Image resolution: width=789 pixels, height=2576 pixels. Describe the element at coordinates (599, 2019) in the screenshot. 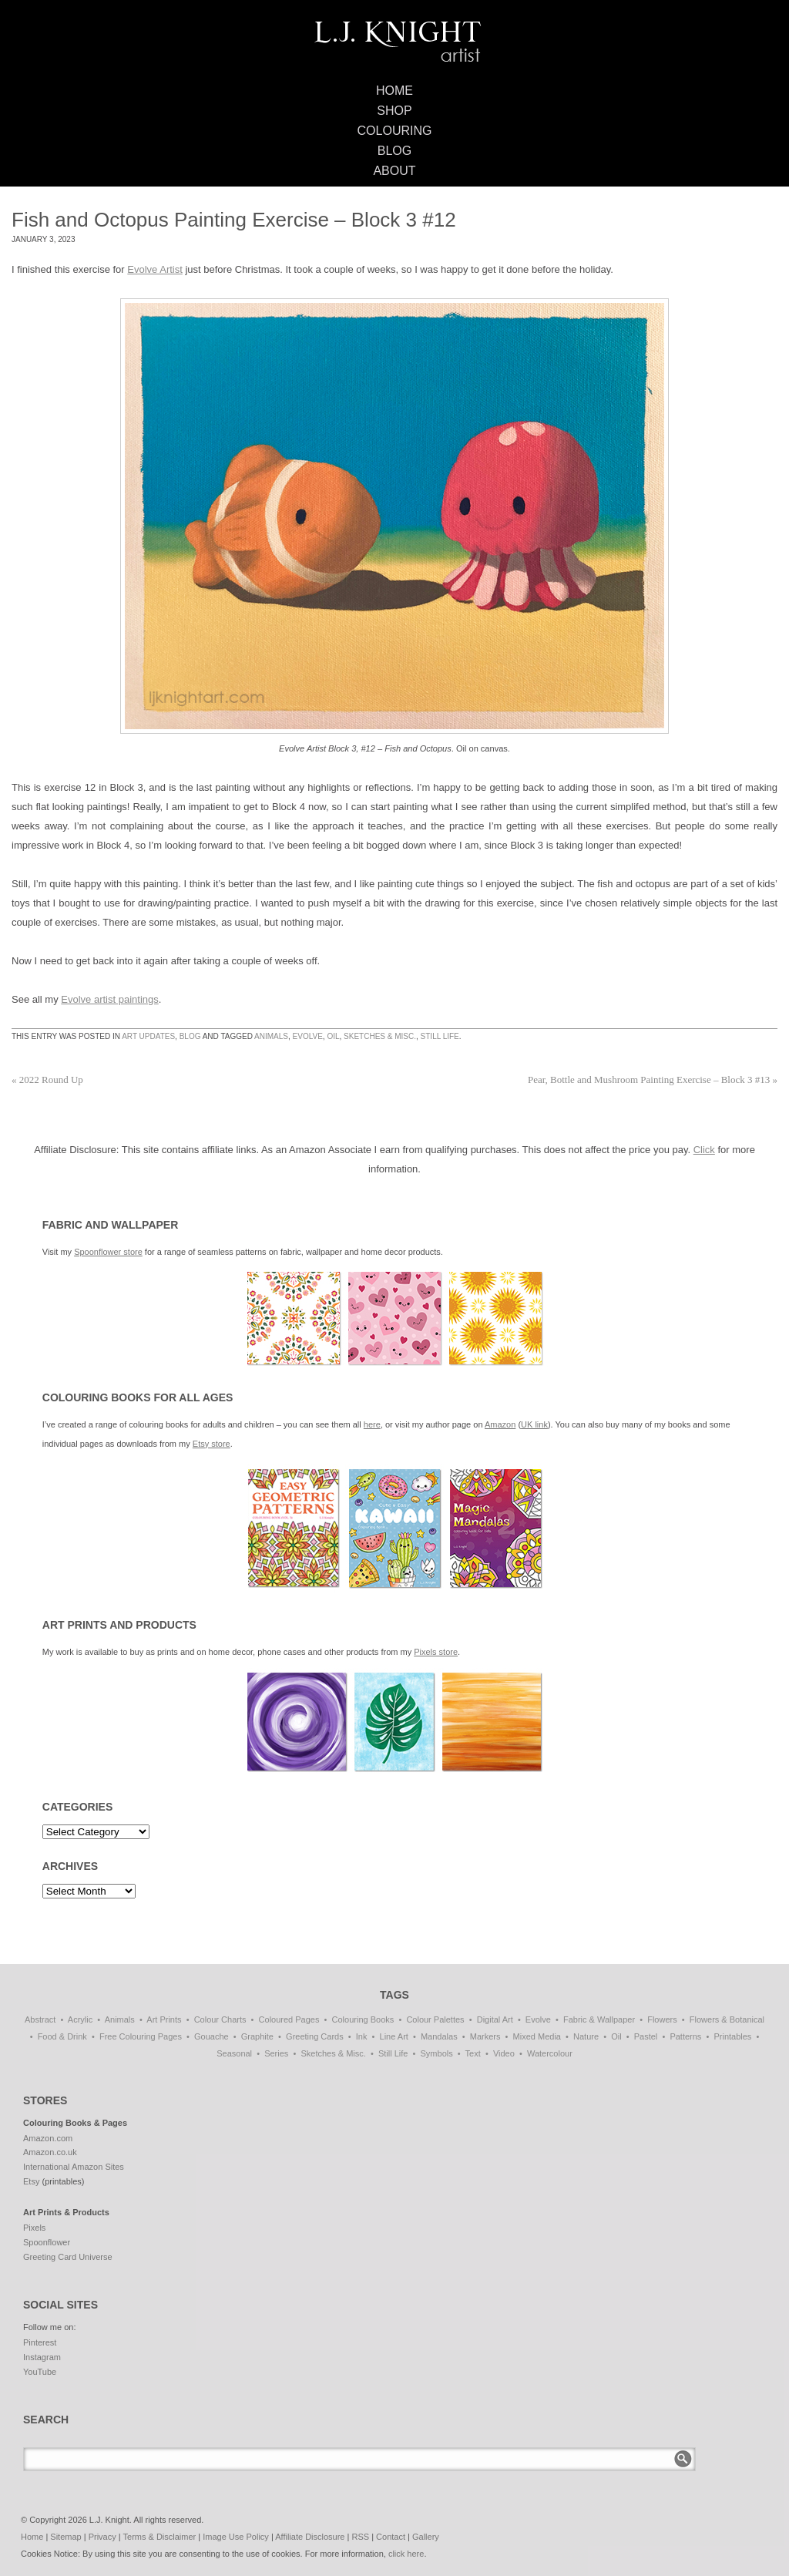

I see `Fabric & Wallpaper [Fabric & Wallpaper (87 items)]` at that location.